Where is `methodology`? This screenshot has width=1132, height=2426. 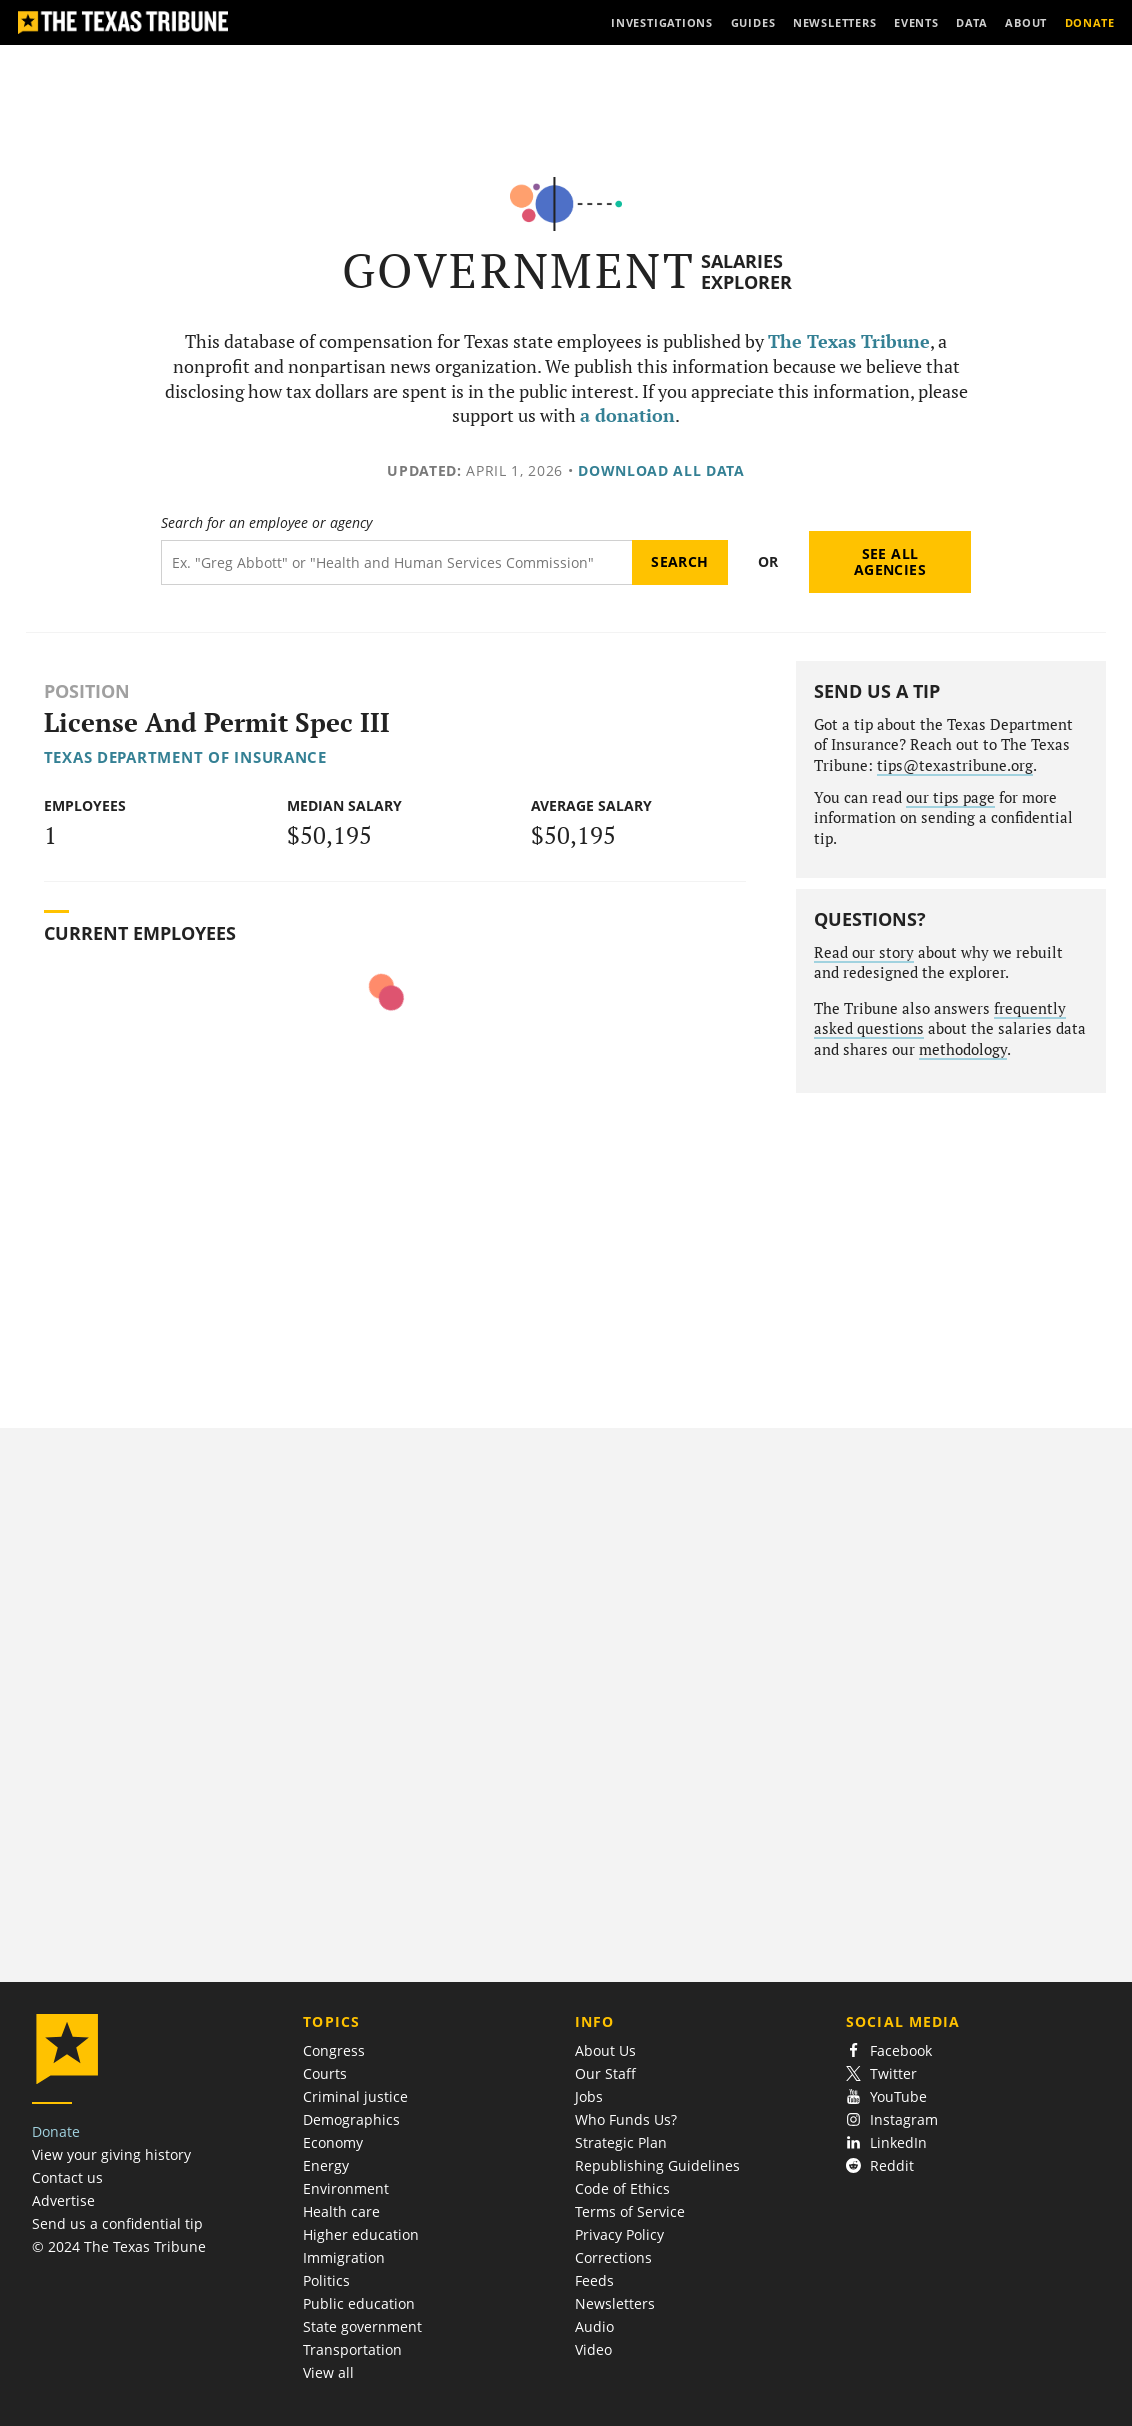
methodology is located at coordinates (963, 1049).